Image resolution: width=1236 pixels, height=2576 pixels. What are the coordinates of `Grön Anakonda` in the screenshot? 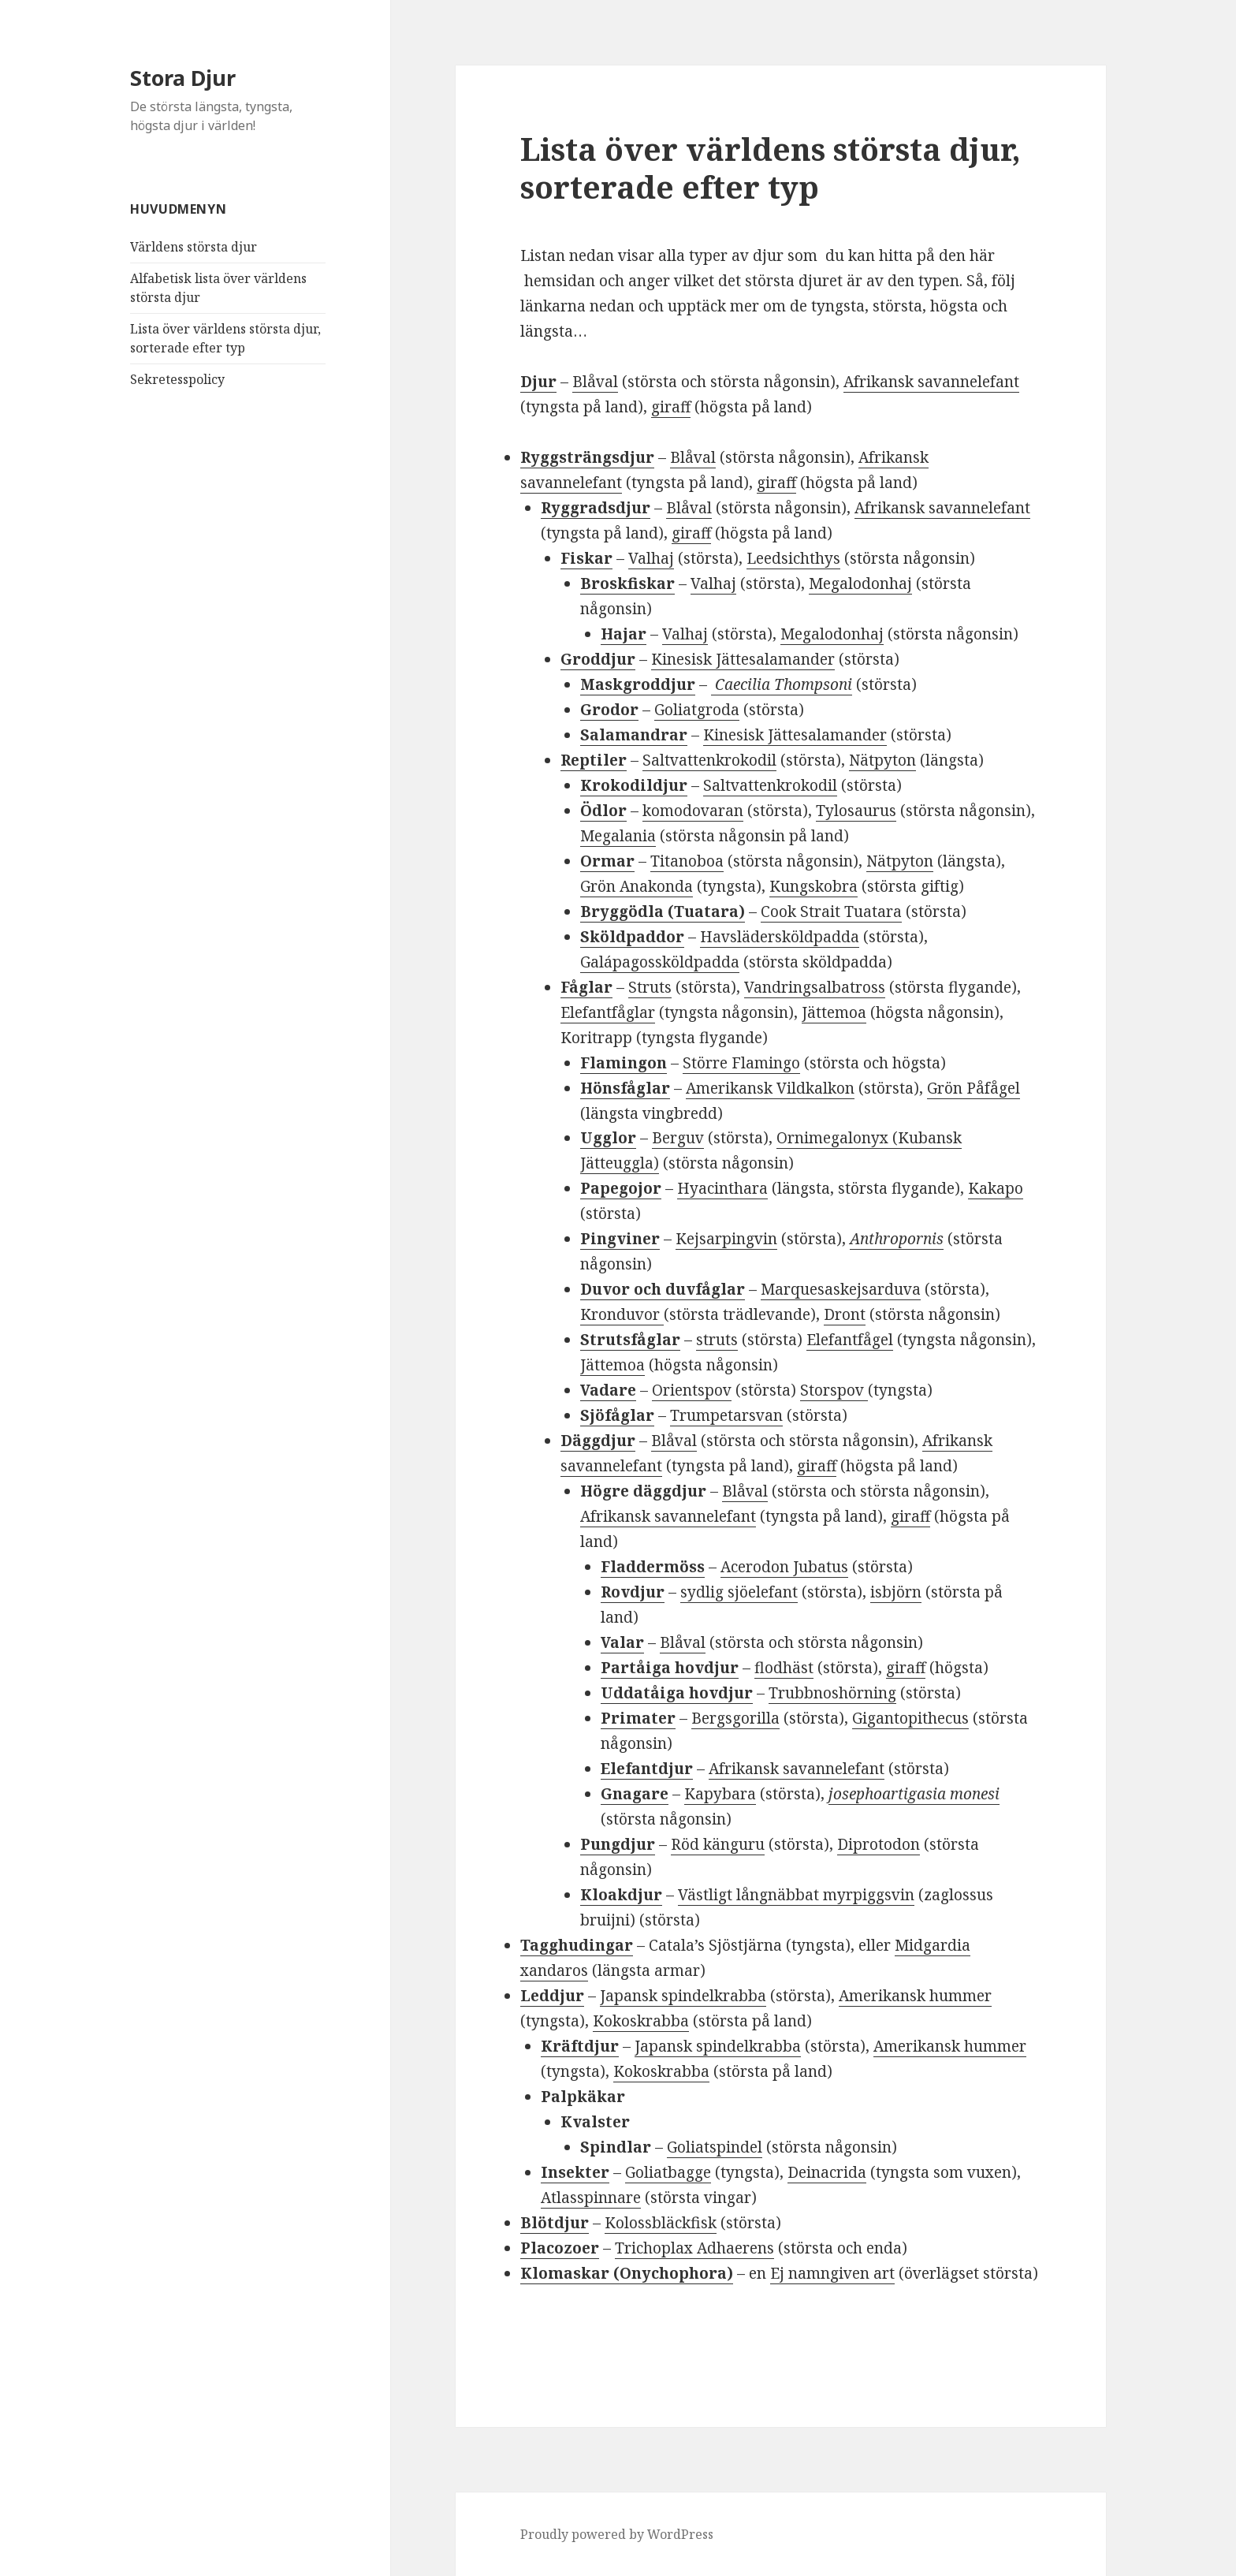 It's located at (636, 886).